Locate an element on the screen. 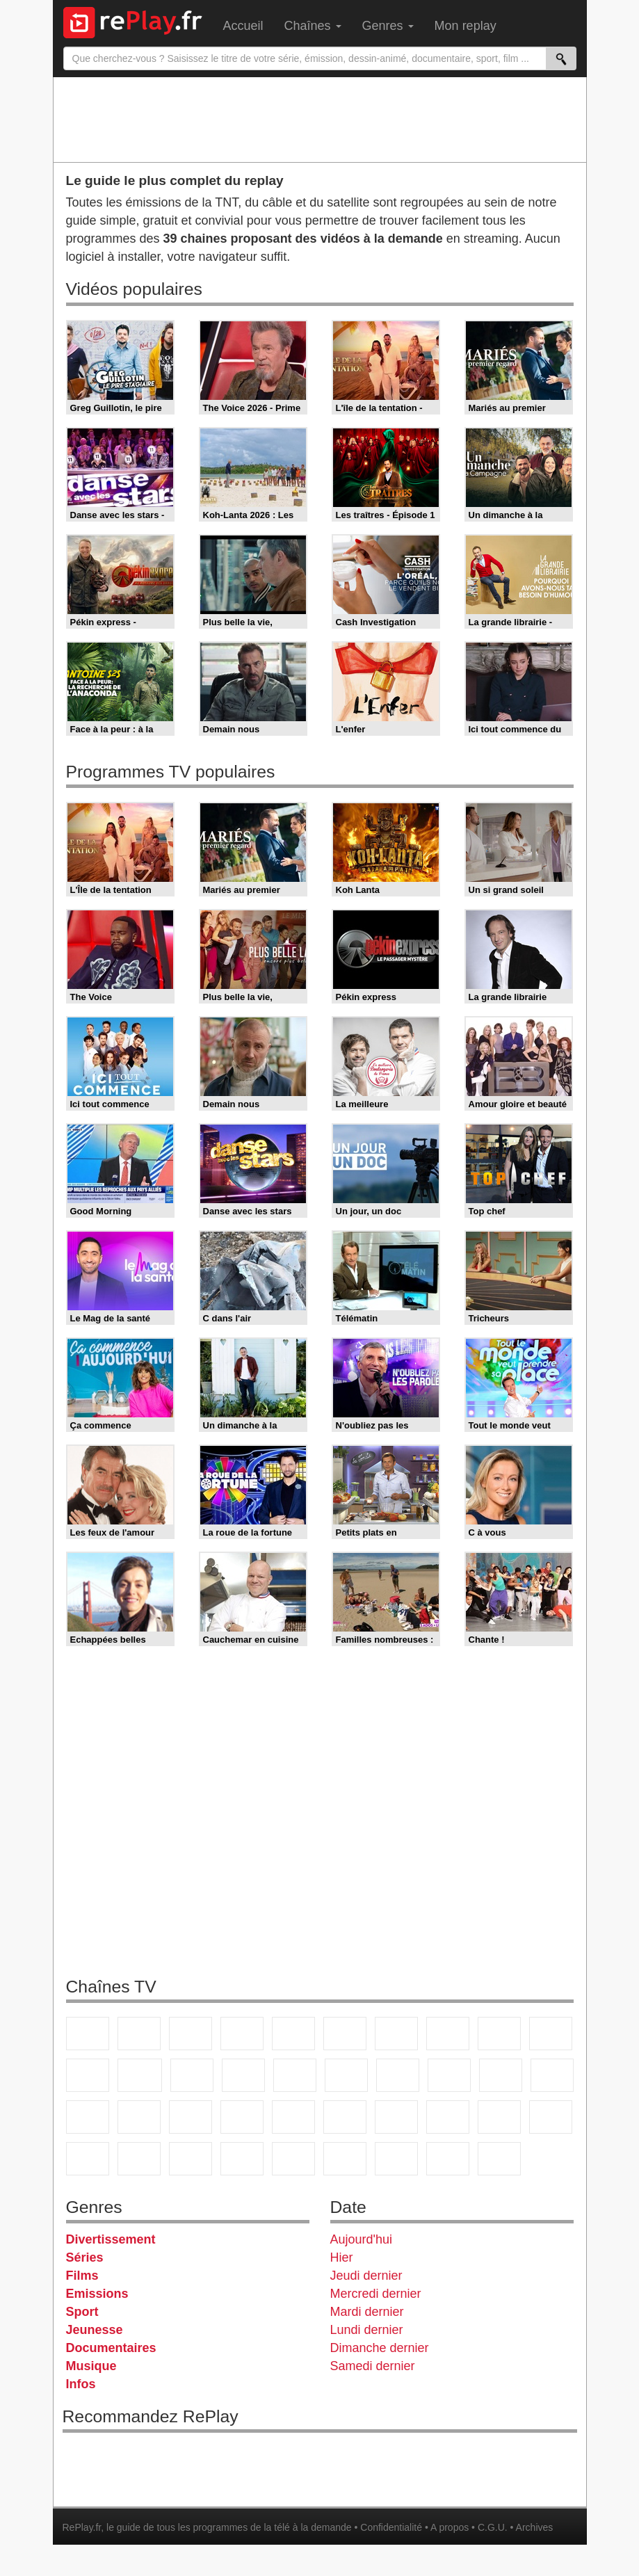  Infos is located at coordinates (81, 2384).